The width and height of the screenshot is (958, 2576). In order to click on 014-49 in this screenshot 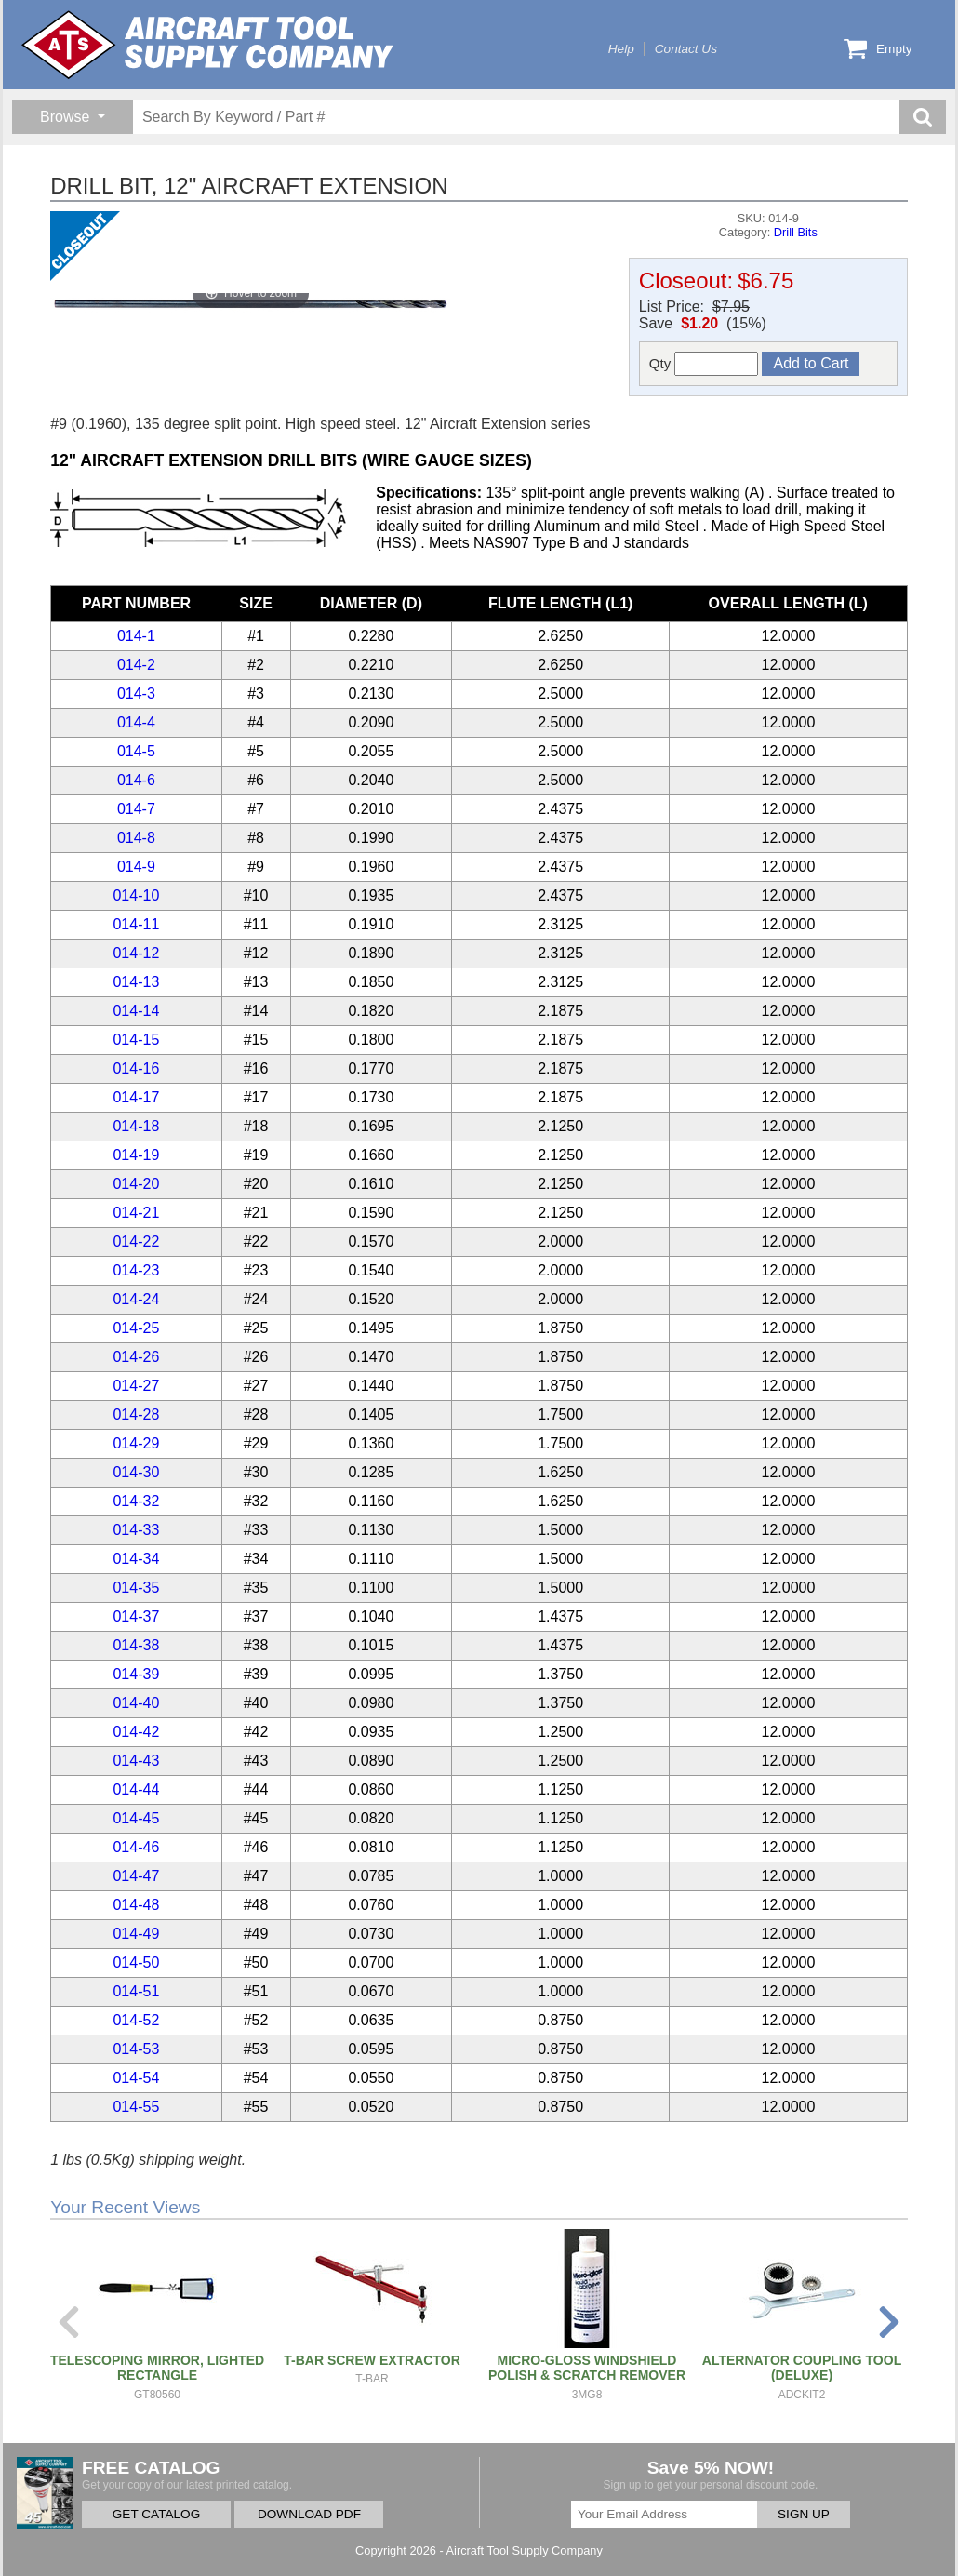, I will do `click(136, 1934)`.